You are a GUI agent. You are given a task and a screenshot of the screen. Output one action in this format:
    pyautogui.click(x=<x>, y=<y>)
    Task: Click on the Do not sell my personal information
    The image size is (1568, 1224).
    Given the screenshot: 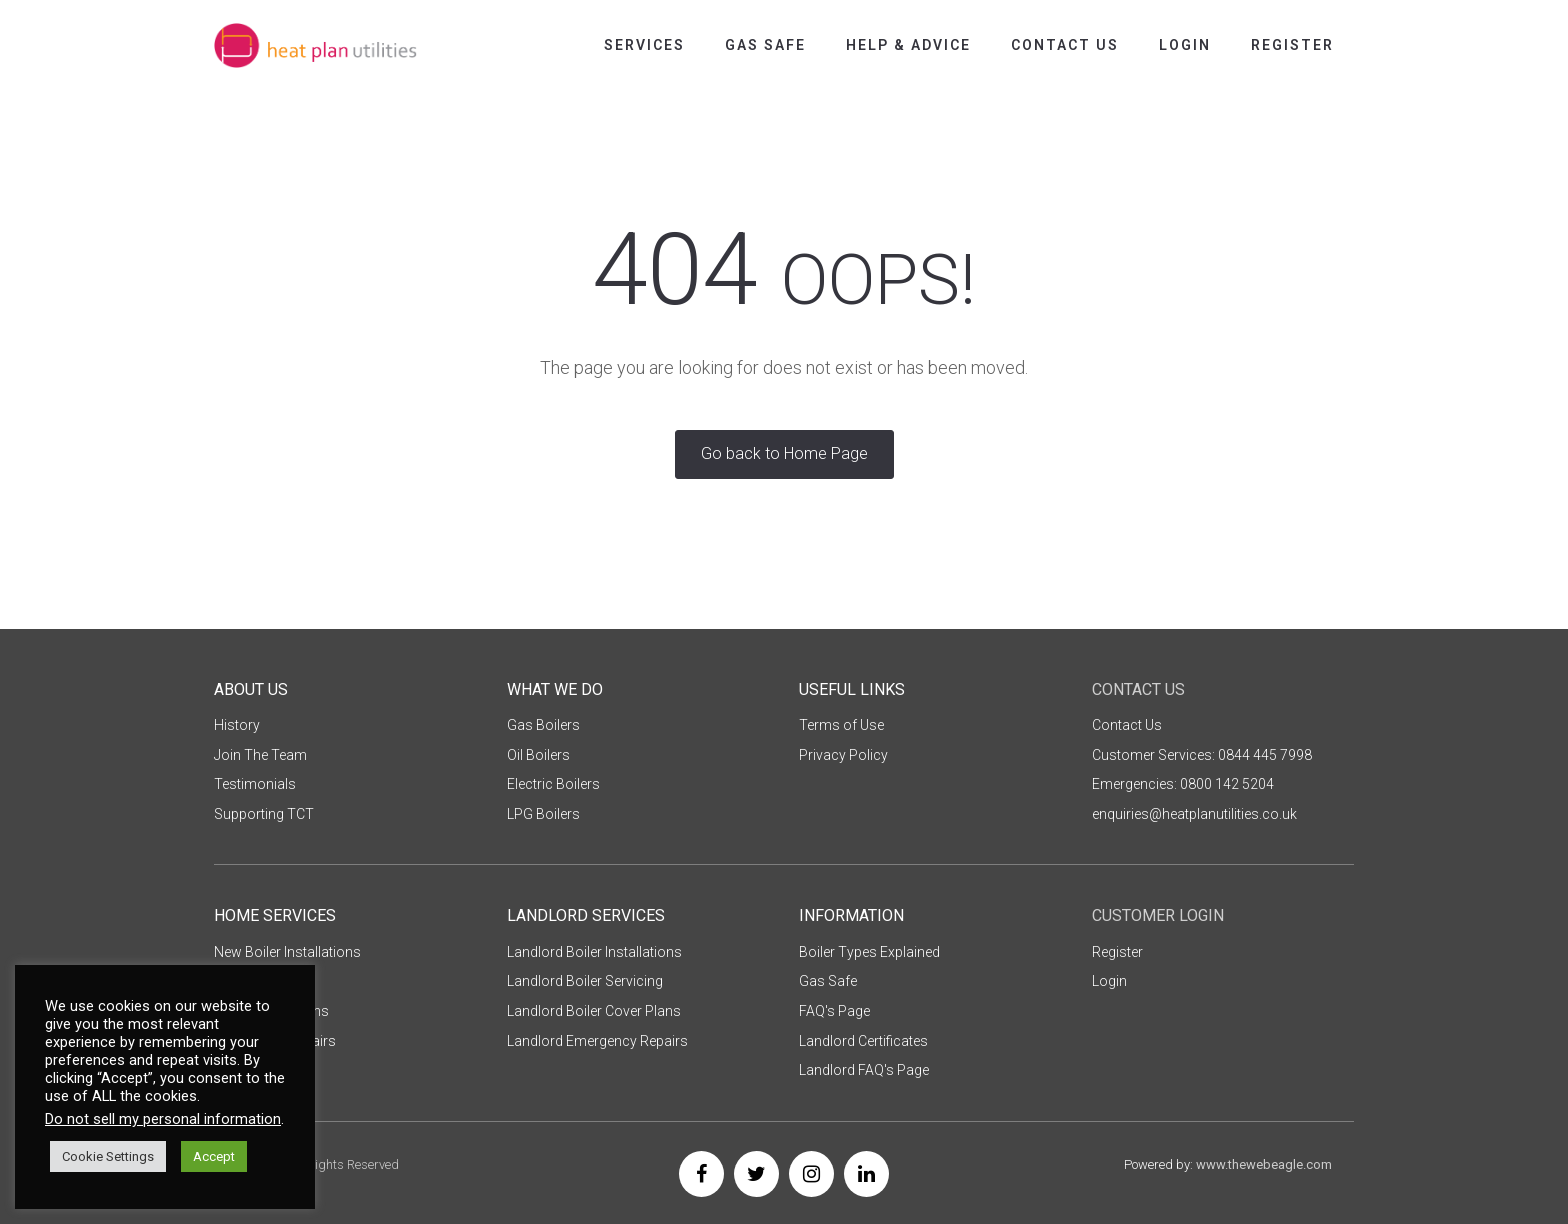 What is the action you would take?
    pyautogui.click(x=163, y=1119)
    